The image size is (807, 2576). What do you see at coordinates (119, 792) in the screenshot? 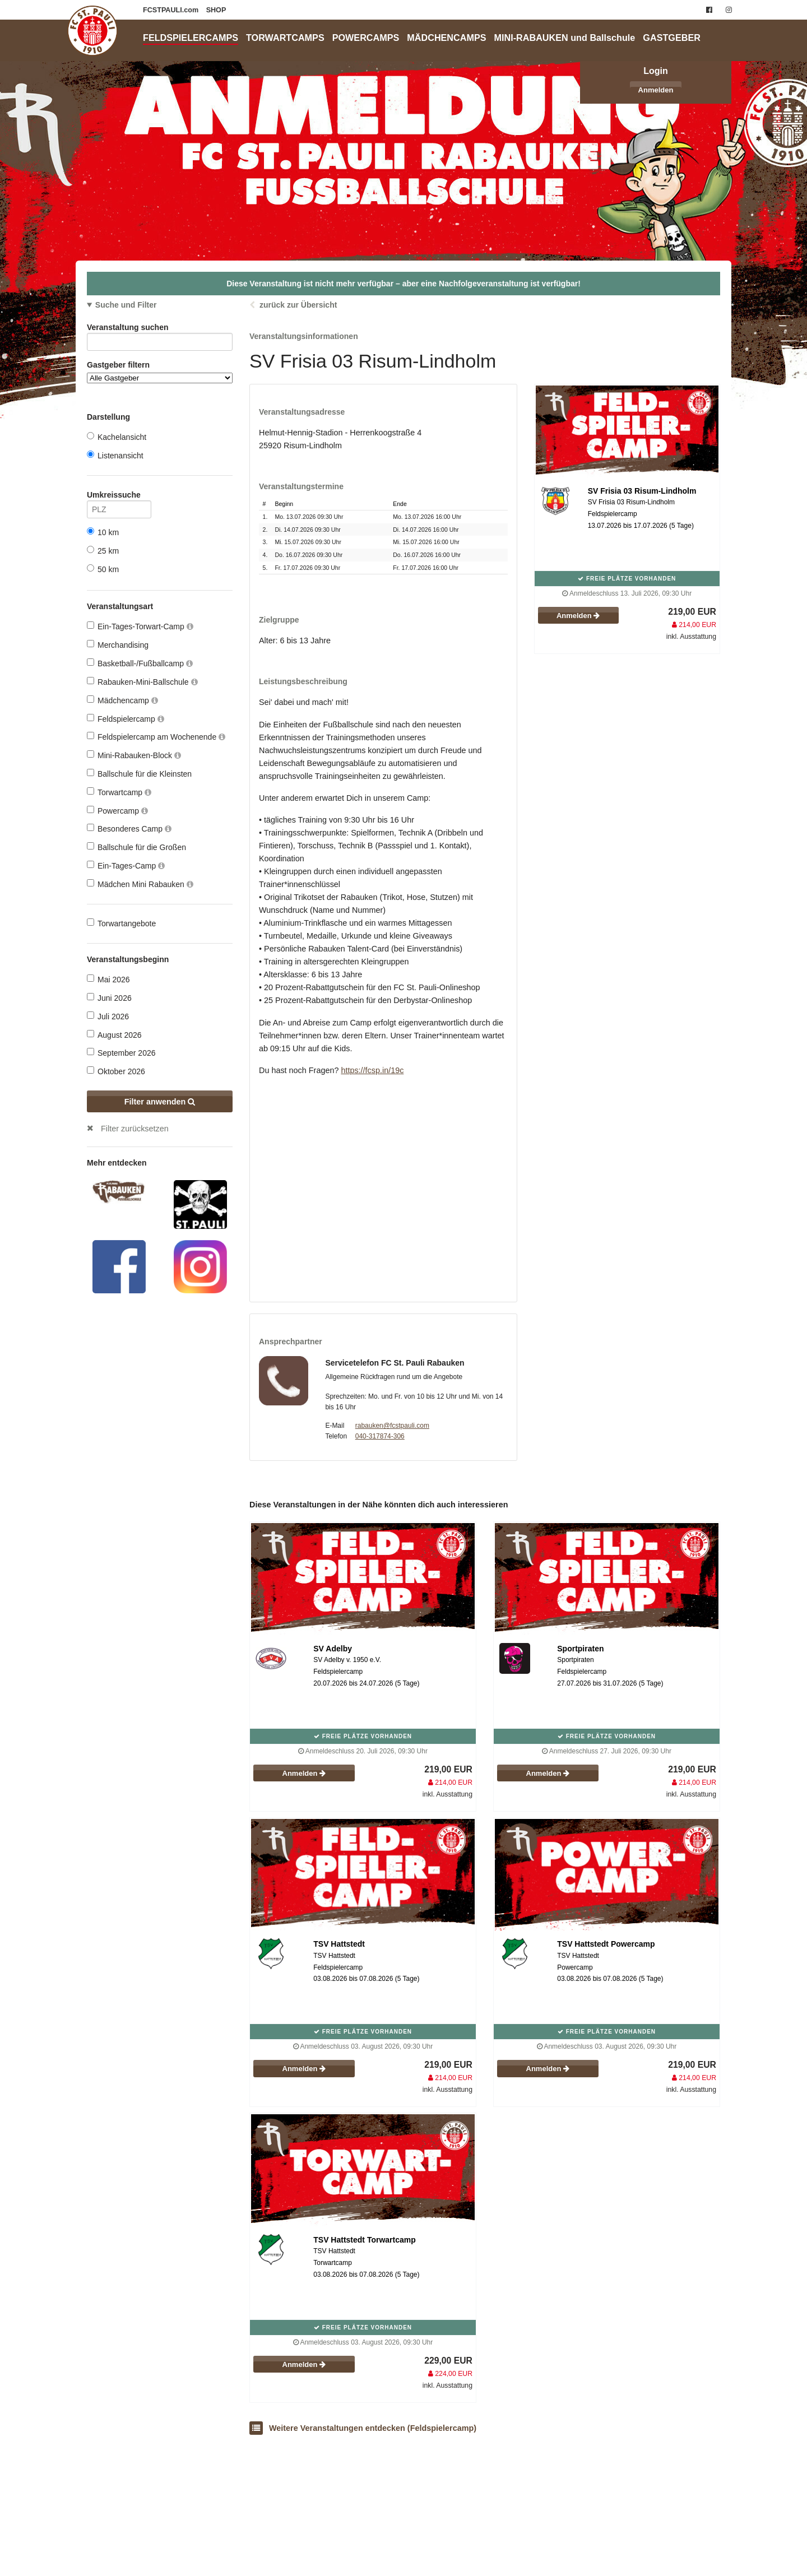
I see `Torwartcamp` at bounding box center [119, 792].